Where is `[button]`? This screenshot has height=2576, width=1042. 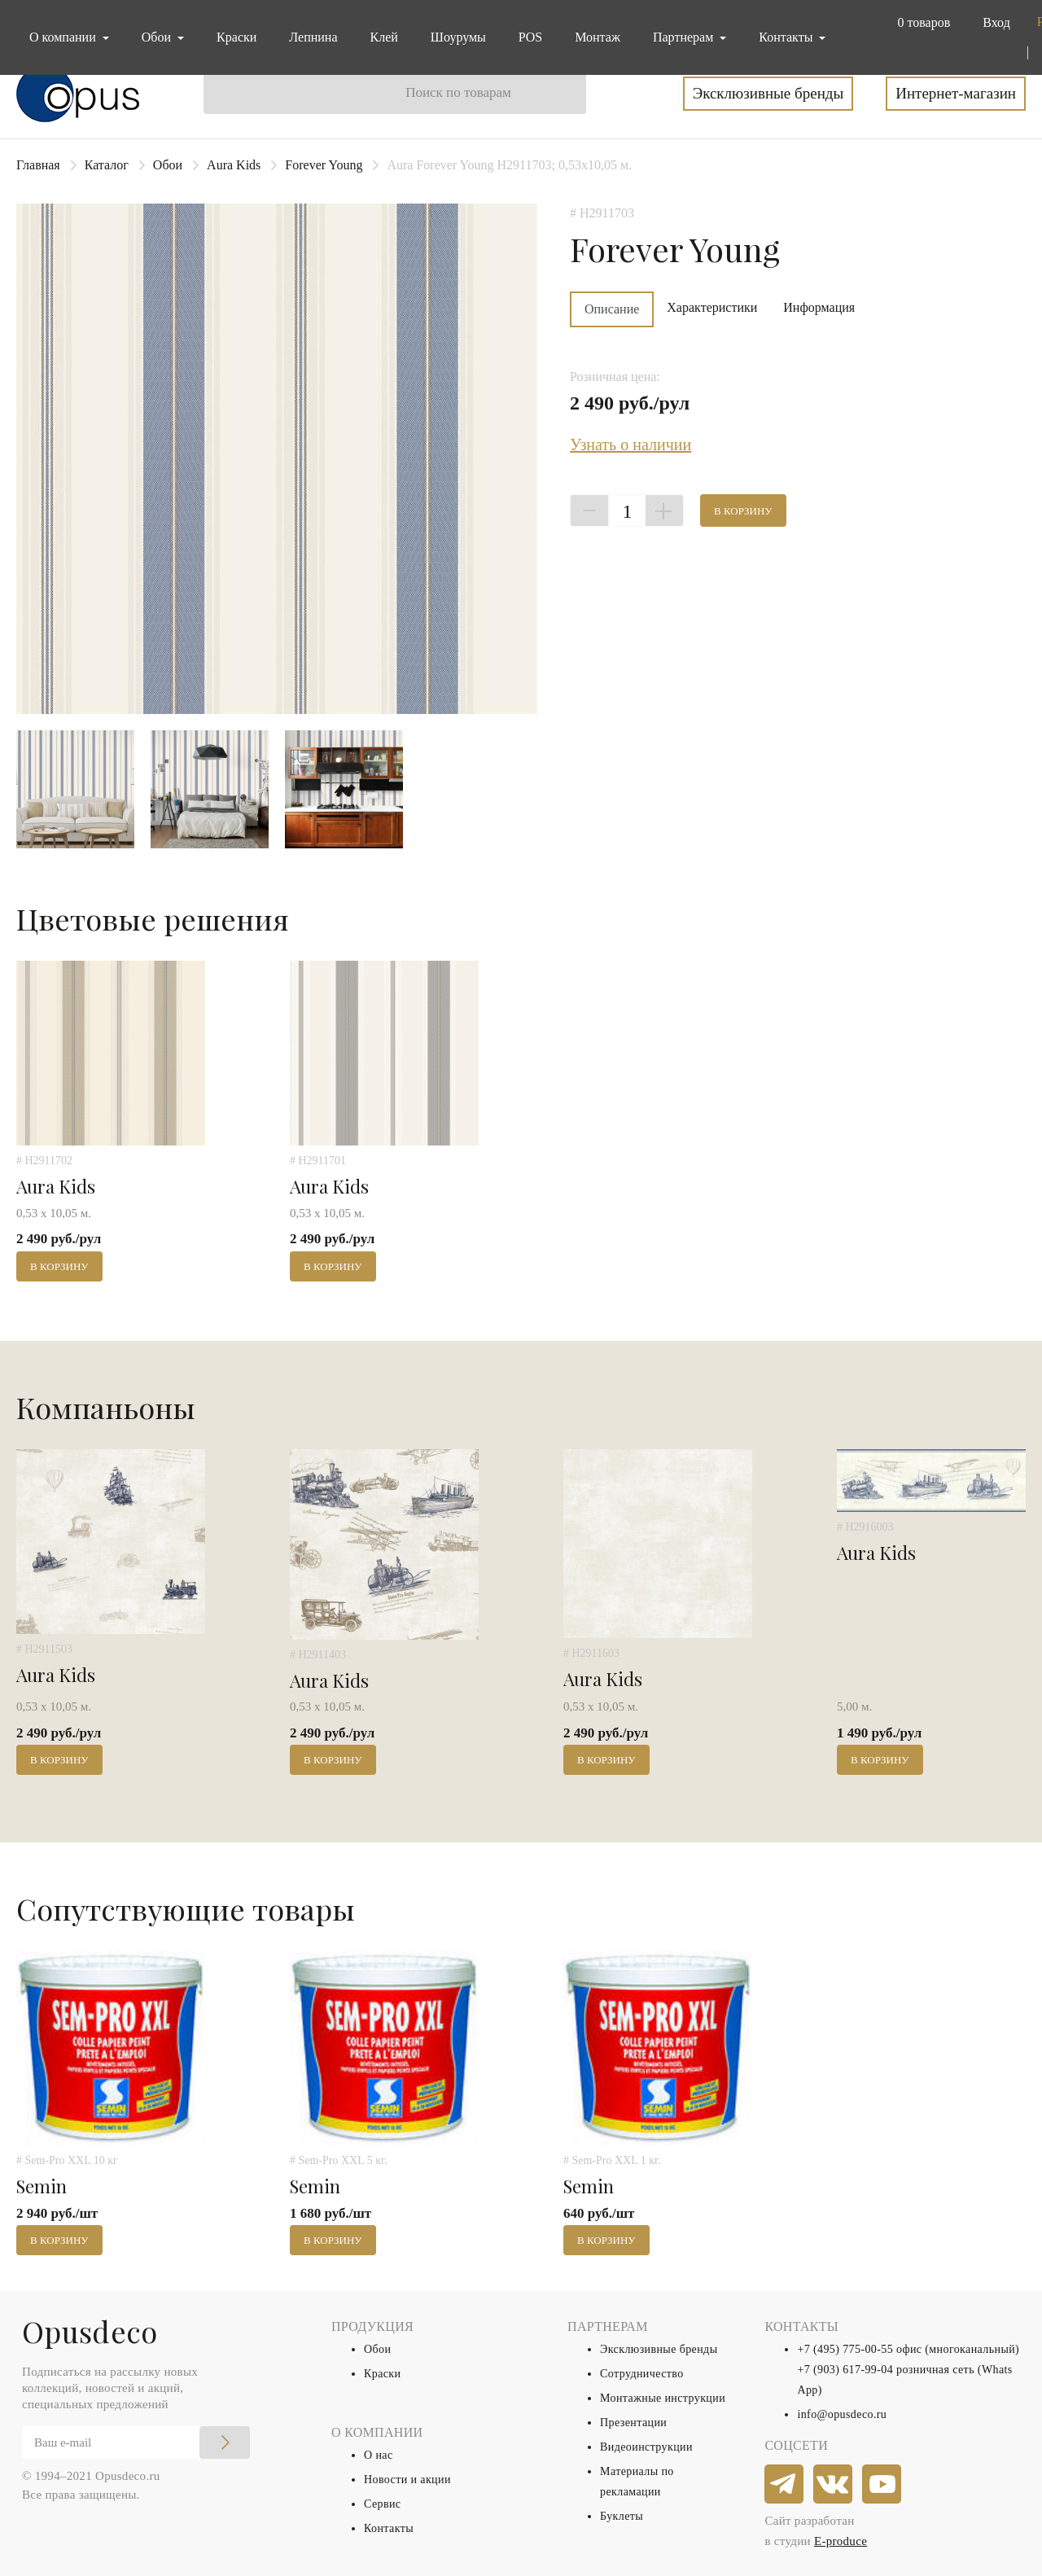
[button] is located at coordinates (920, 23).